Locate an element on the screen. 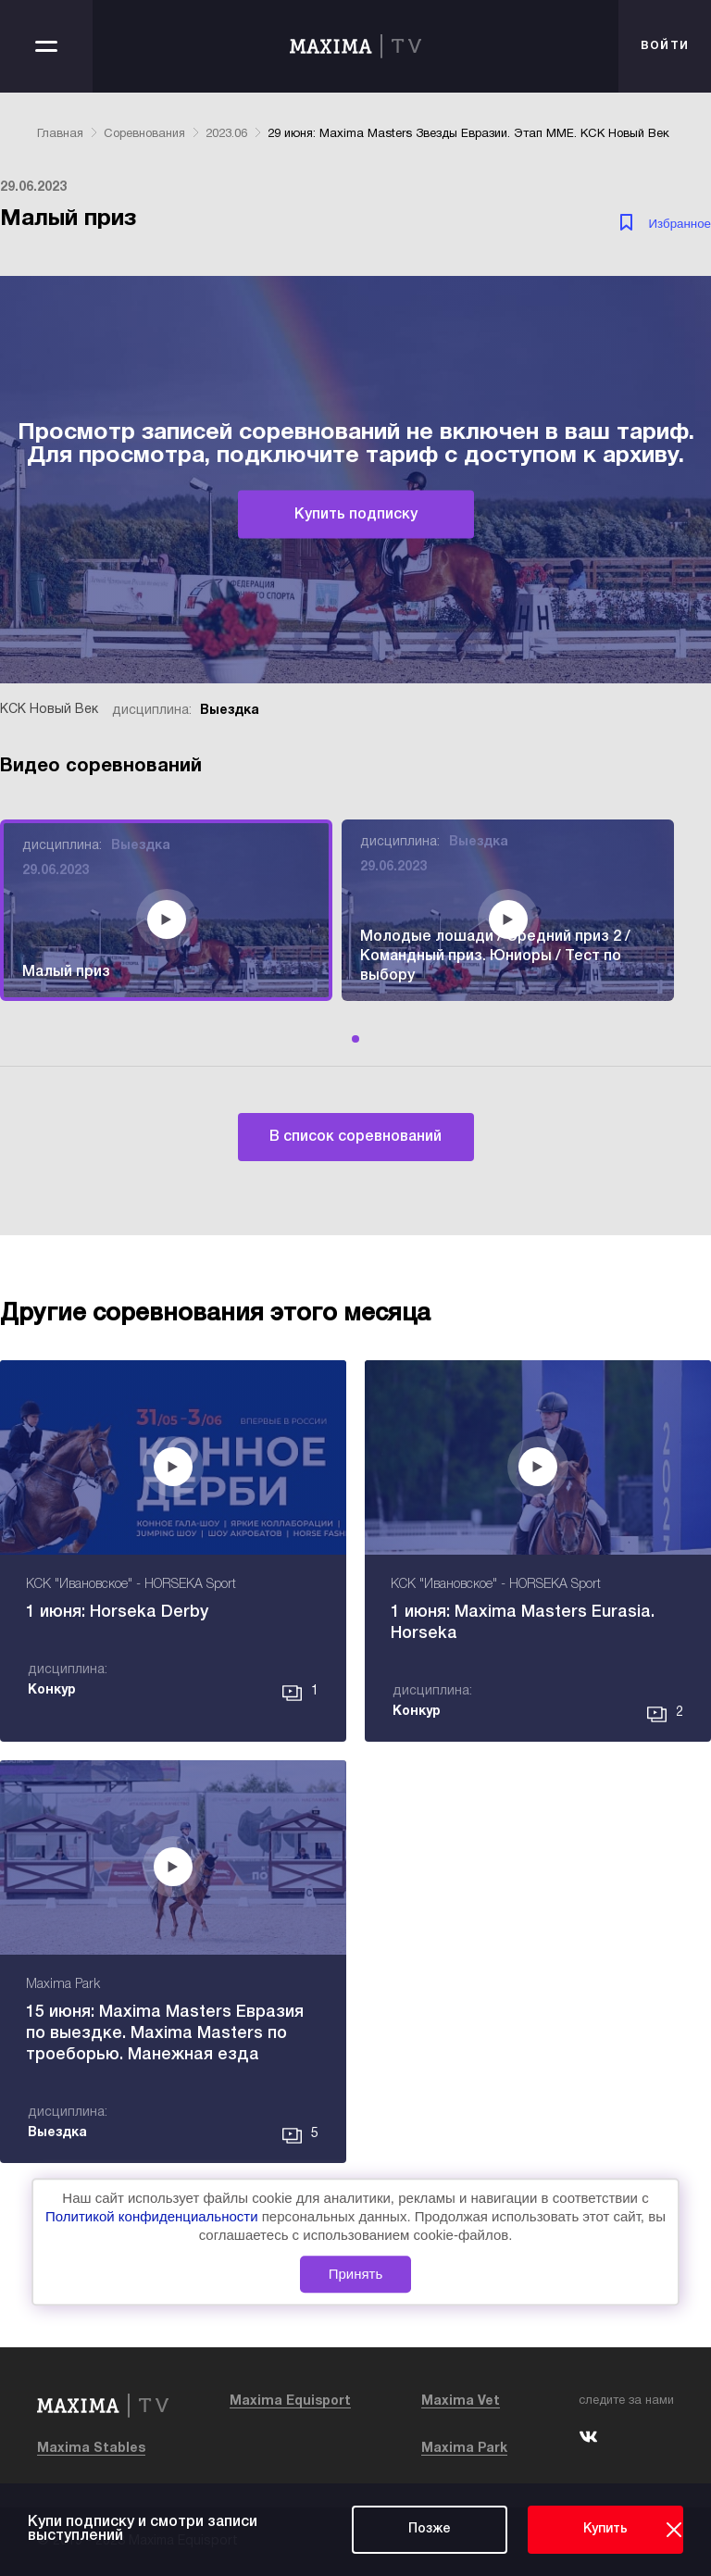 Image resolution: width=711 pixels, height=2576 pixels. 2023.06 is located at coordinates (226, 134).